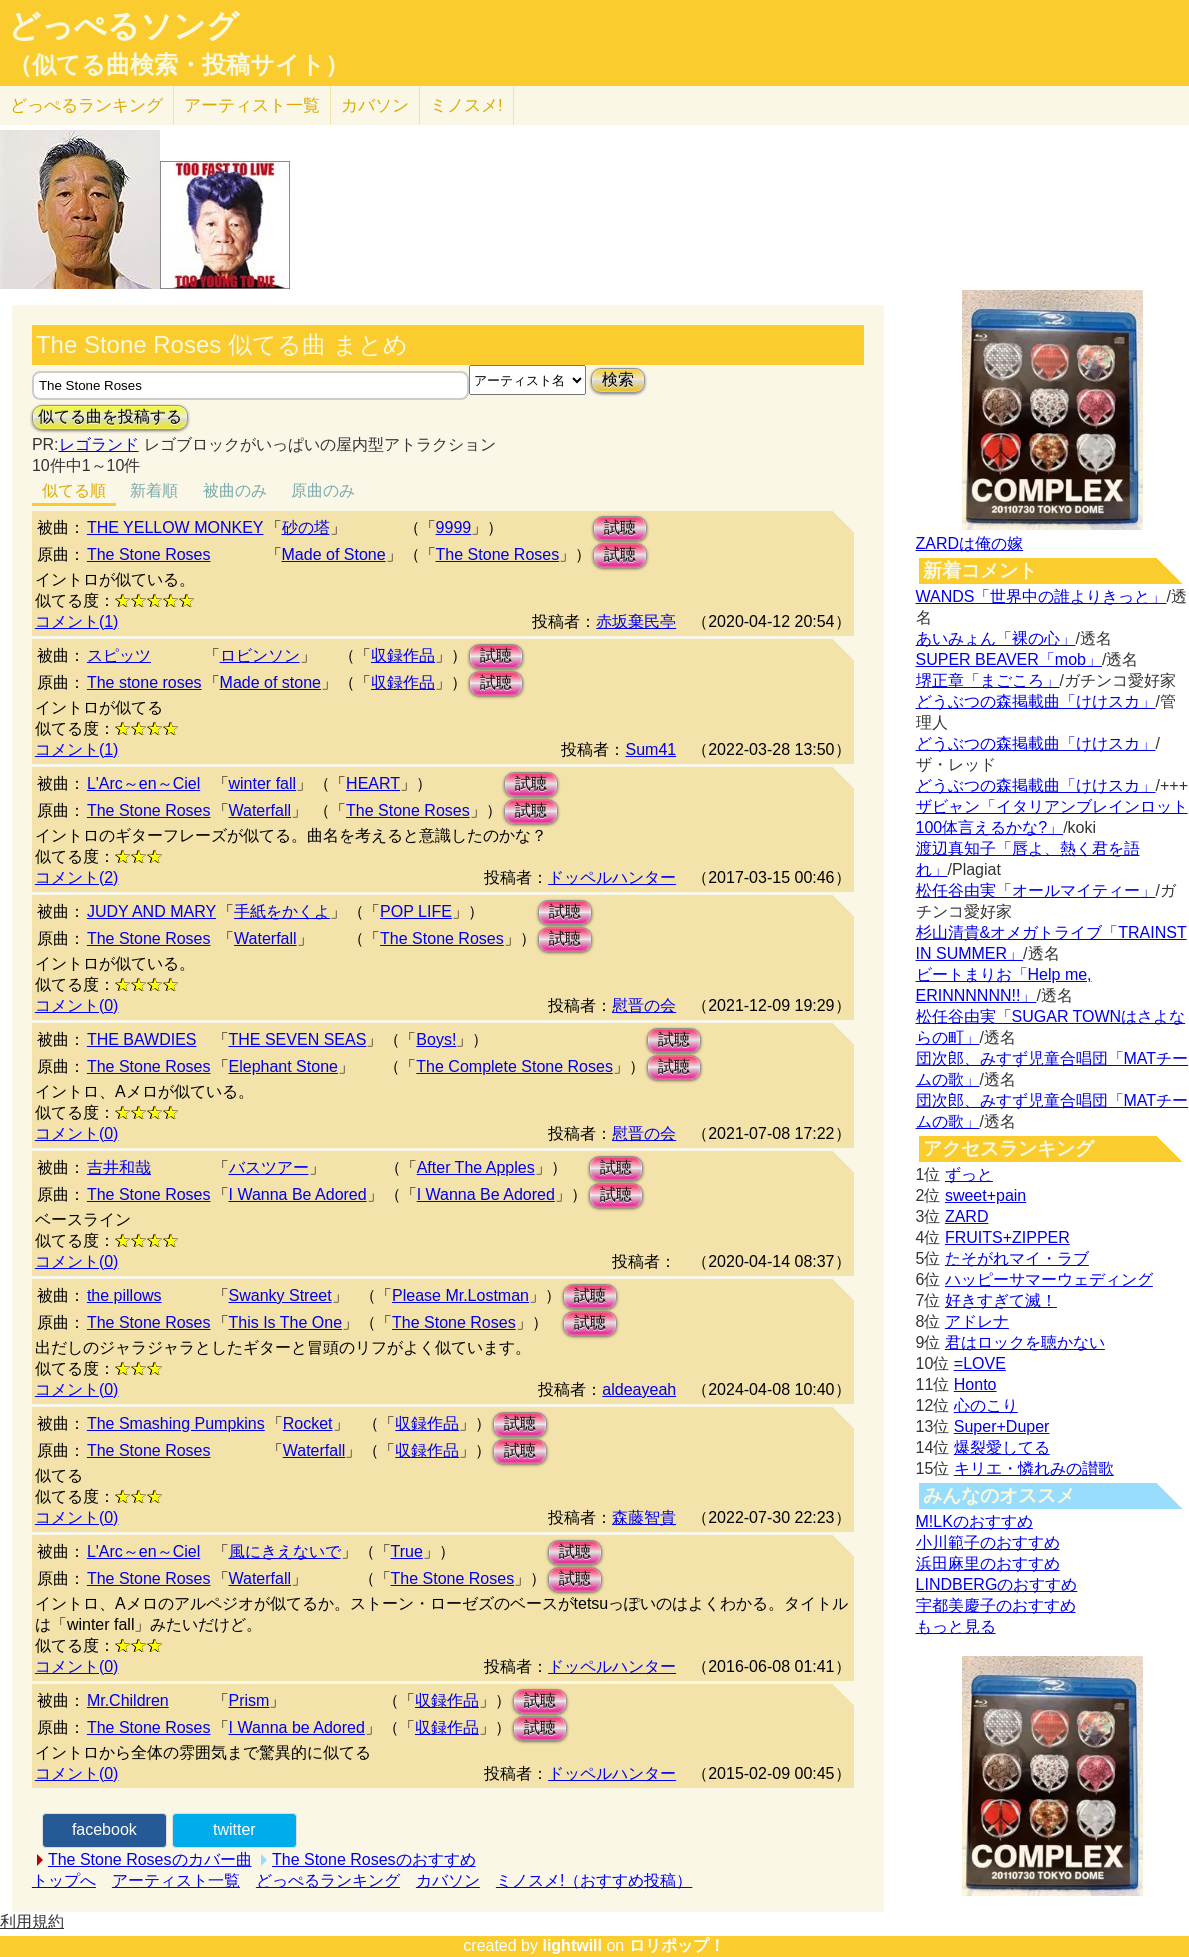 The height and width of the screenshot is (1957, 1189). What do you see at coordinates (1001, 1300) in the screenshot?
I see `好きすぎて滅！` at bounding box center [1001, 1300].